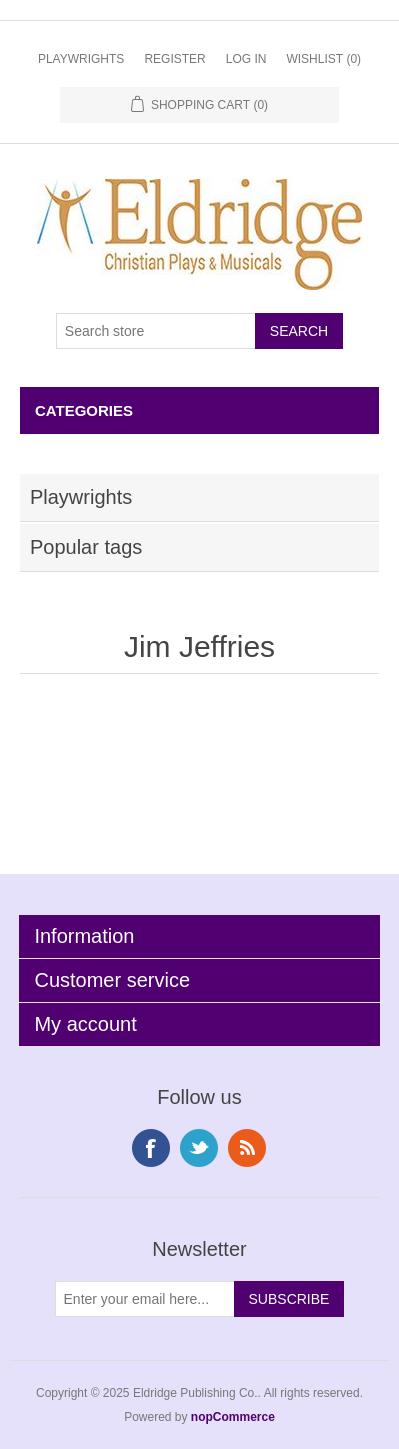 The width and height of the screenshot is (399, 1449). I want to click on nopCommerce, so click(233, 1417).